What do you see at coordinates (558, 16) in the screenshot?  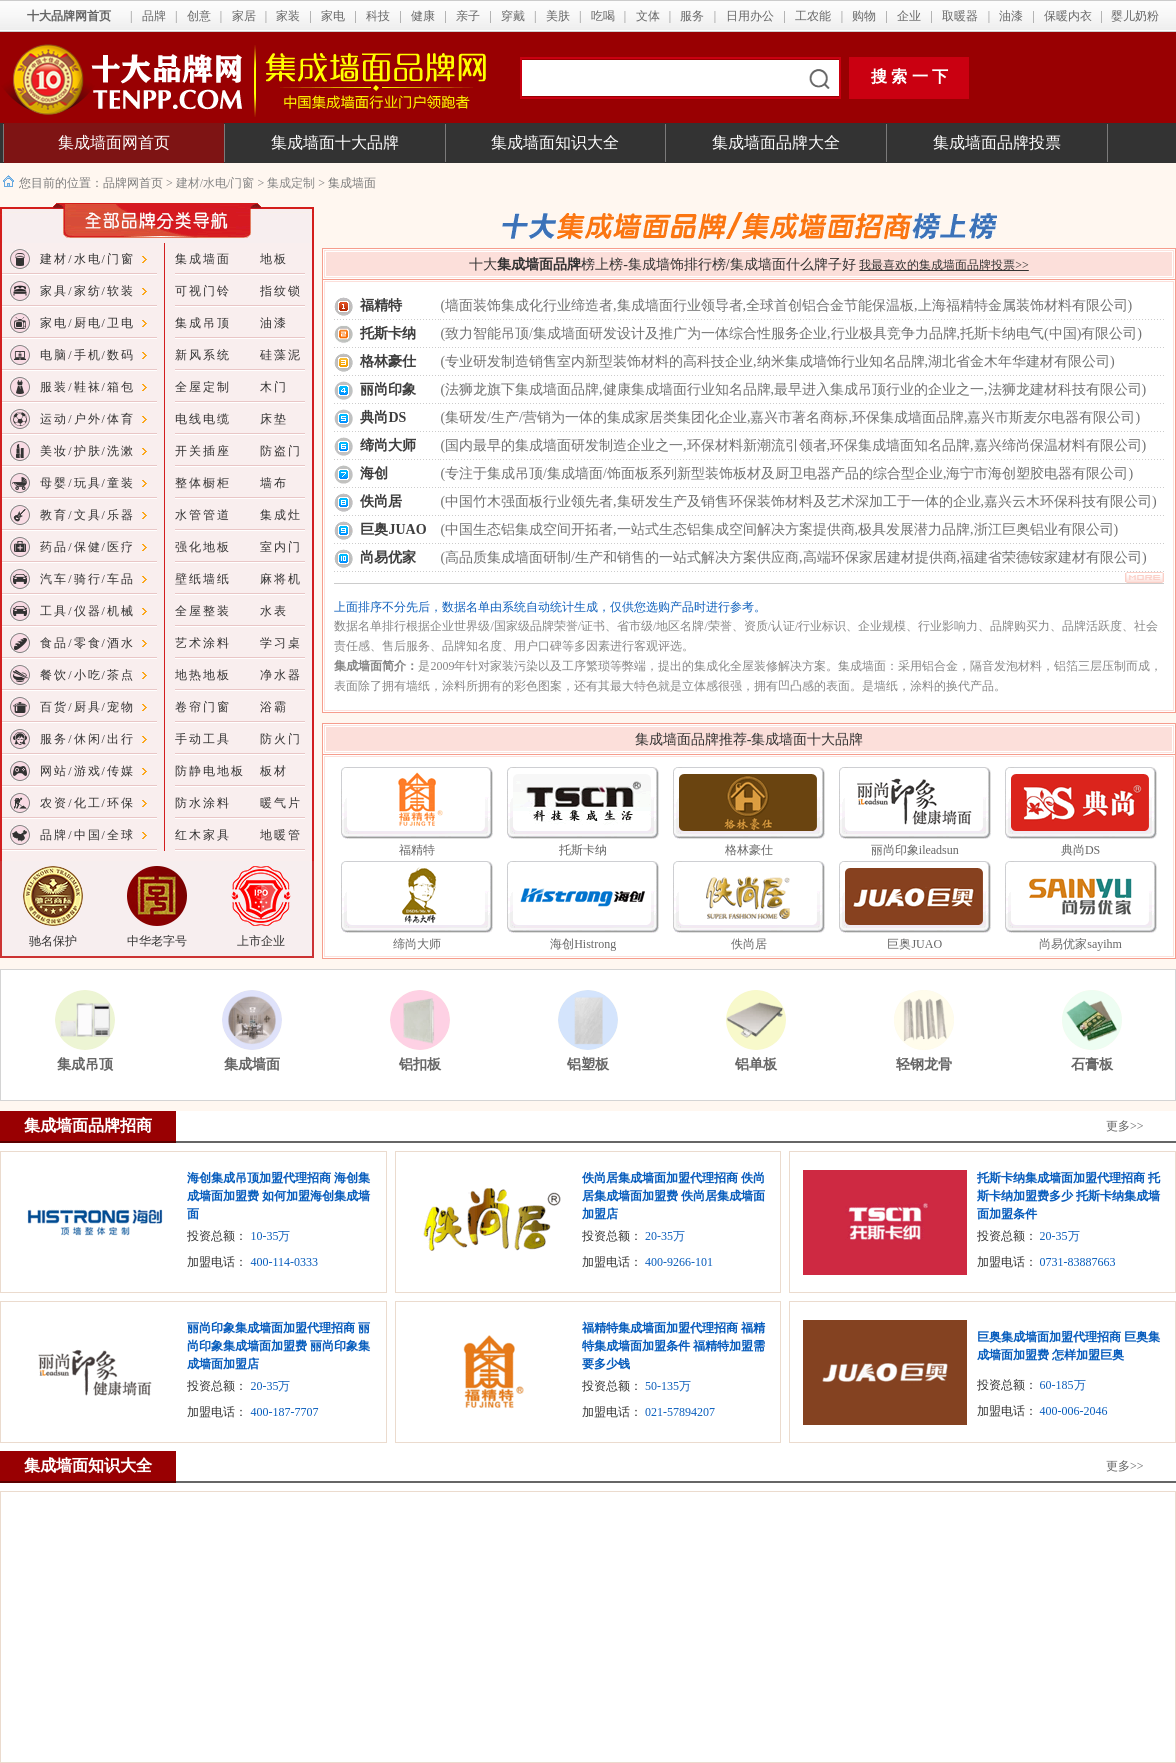 I see `美肤` at bounding box center [558, 16].